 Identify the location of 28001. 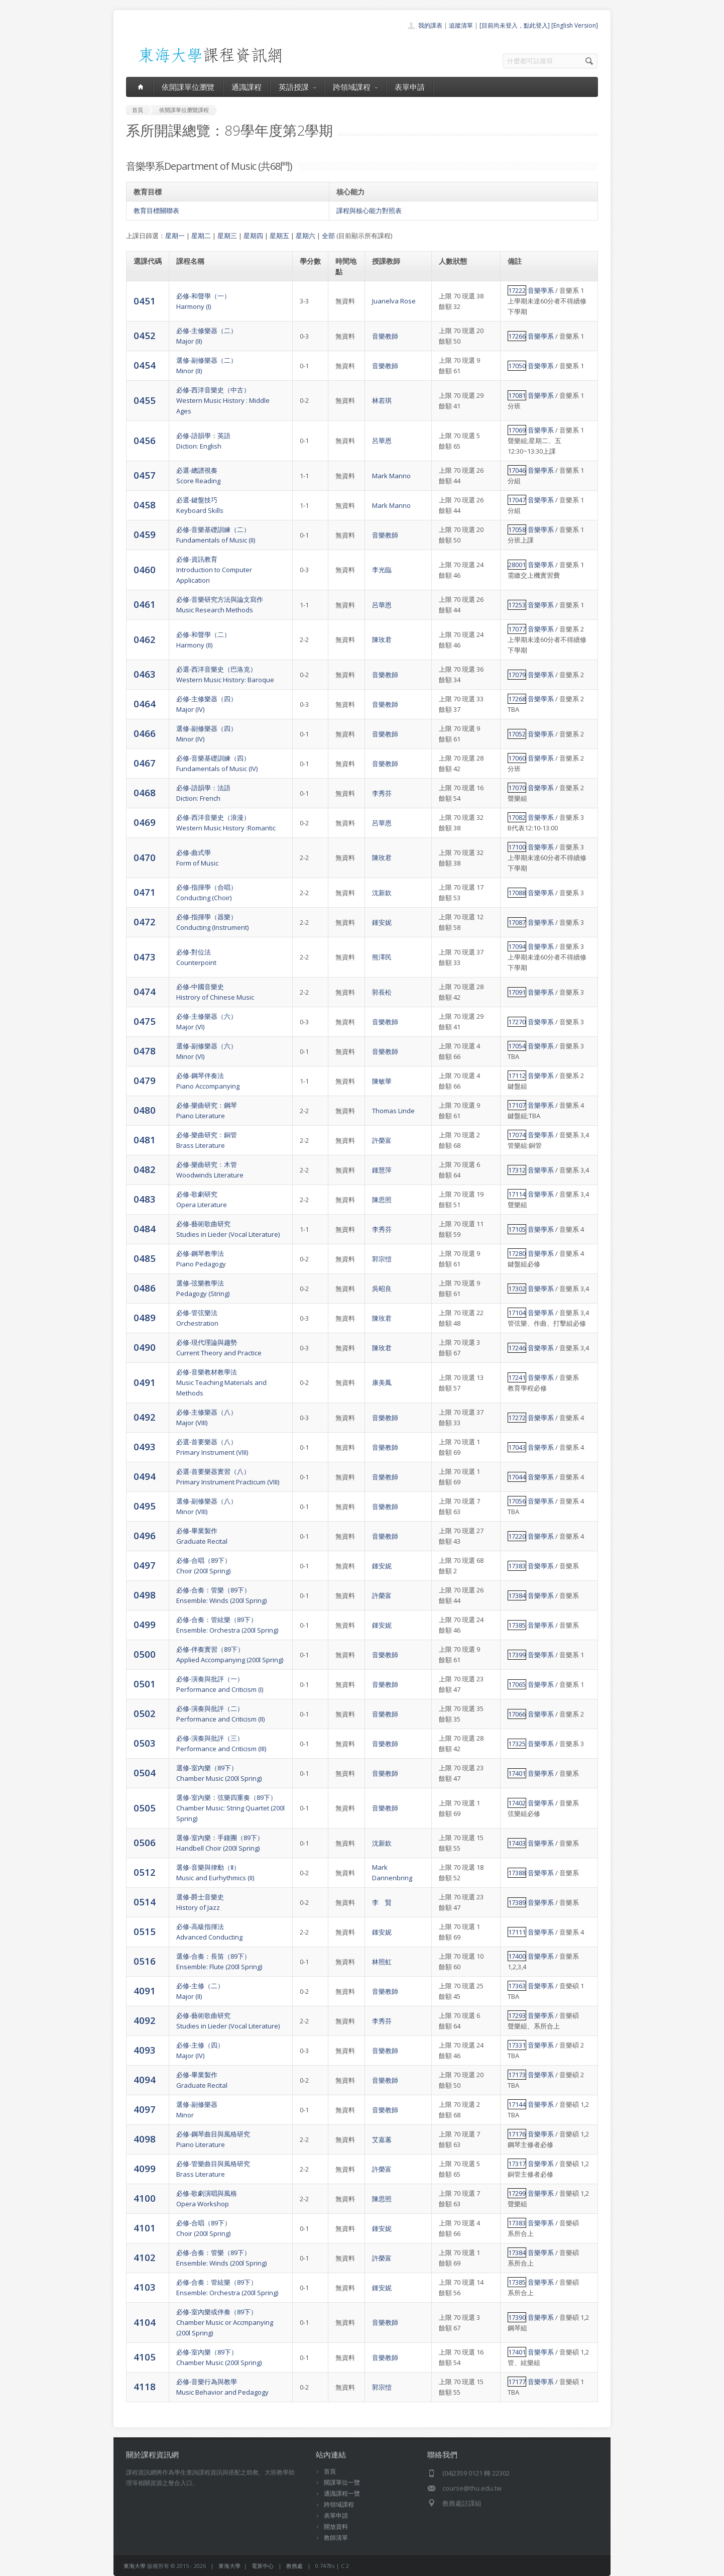
(517, 564).